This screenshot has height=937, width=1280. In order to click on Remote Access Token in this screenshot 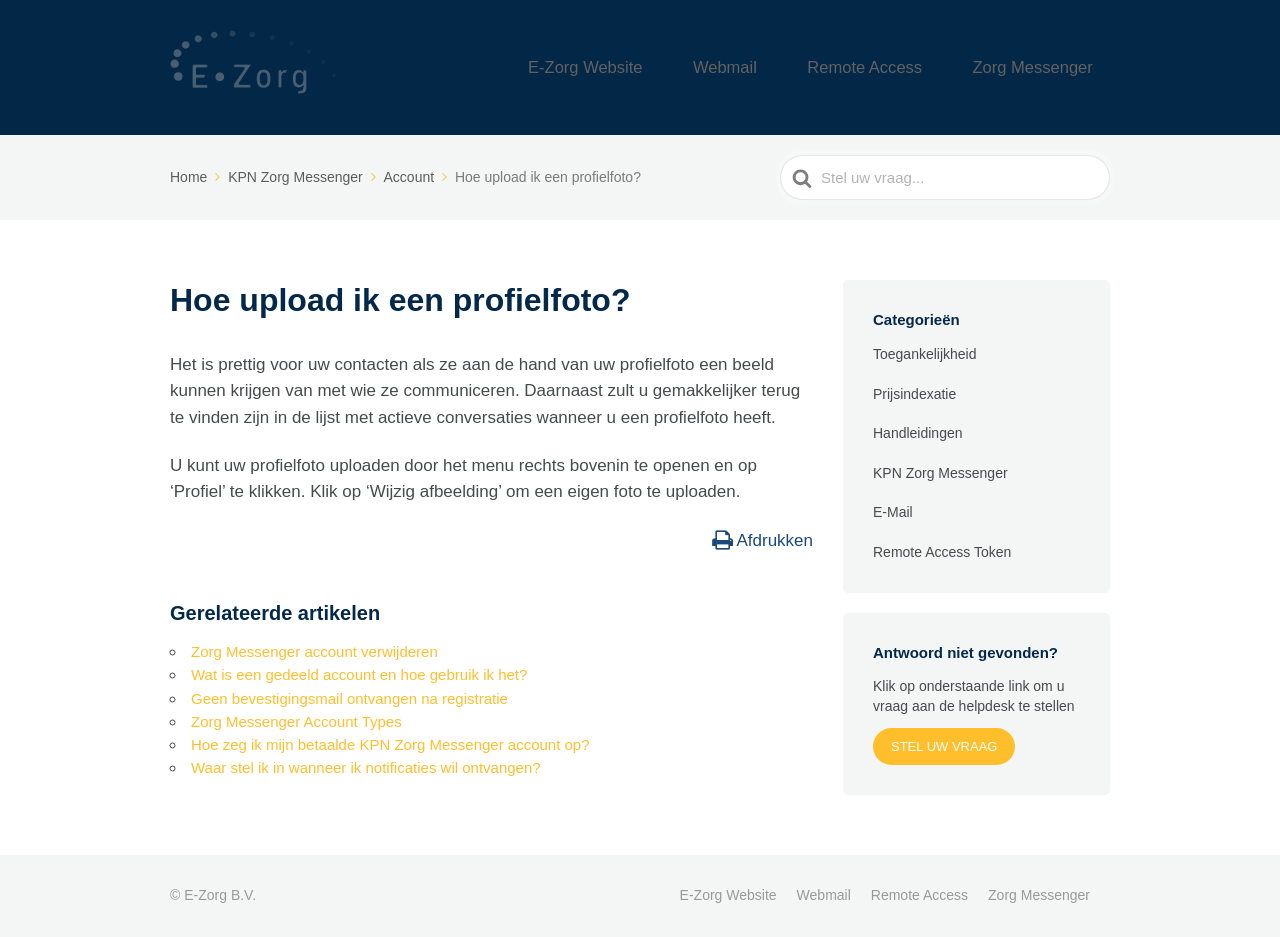, I will do `click(942, 552)`.